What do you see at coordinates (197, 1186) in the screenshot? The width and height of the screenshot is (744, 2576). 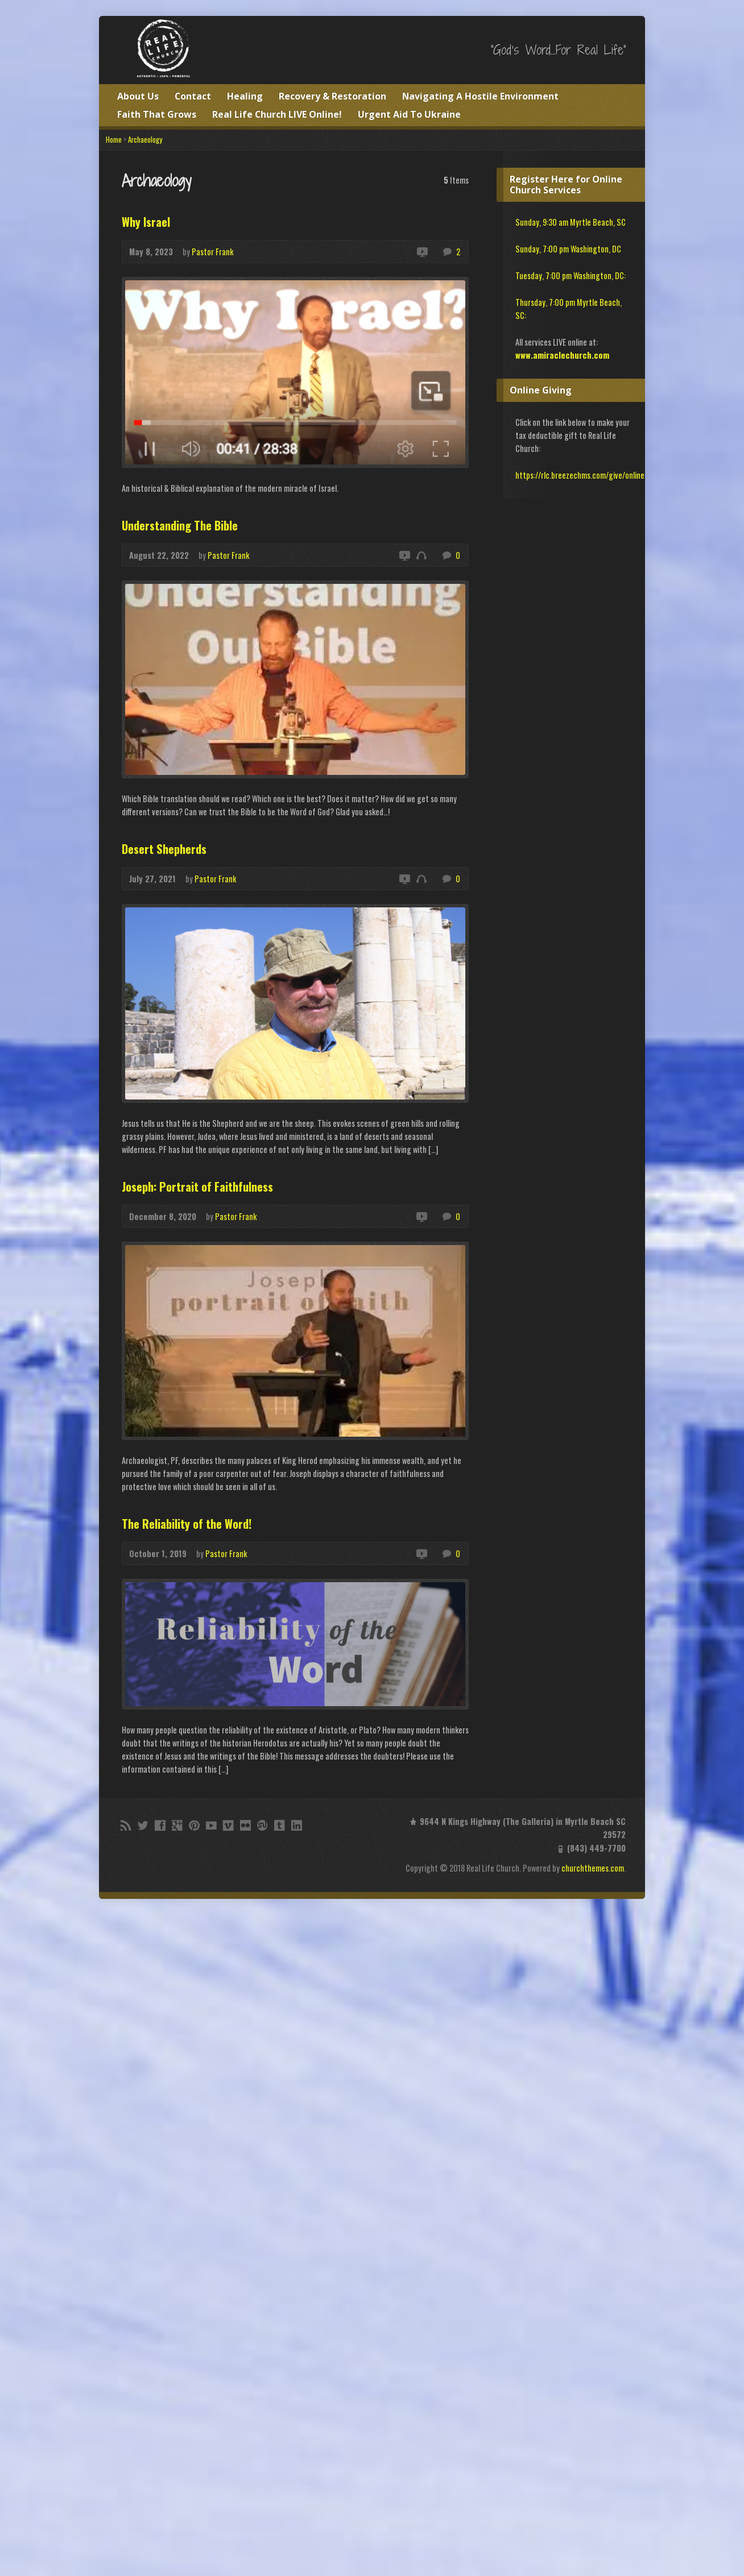 I see `Joseph: Portrait of Faithfulness` at bounding box center [197, 1186].